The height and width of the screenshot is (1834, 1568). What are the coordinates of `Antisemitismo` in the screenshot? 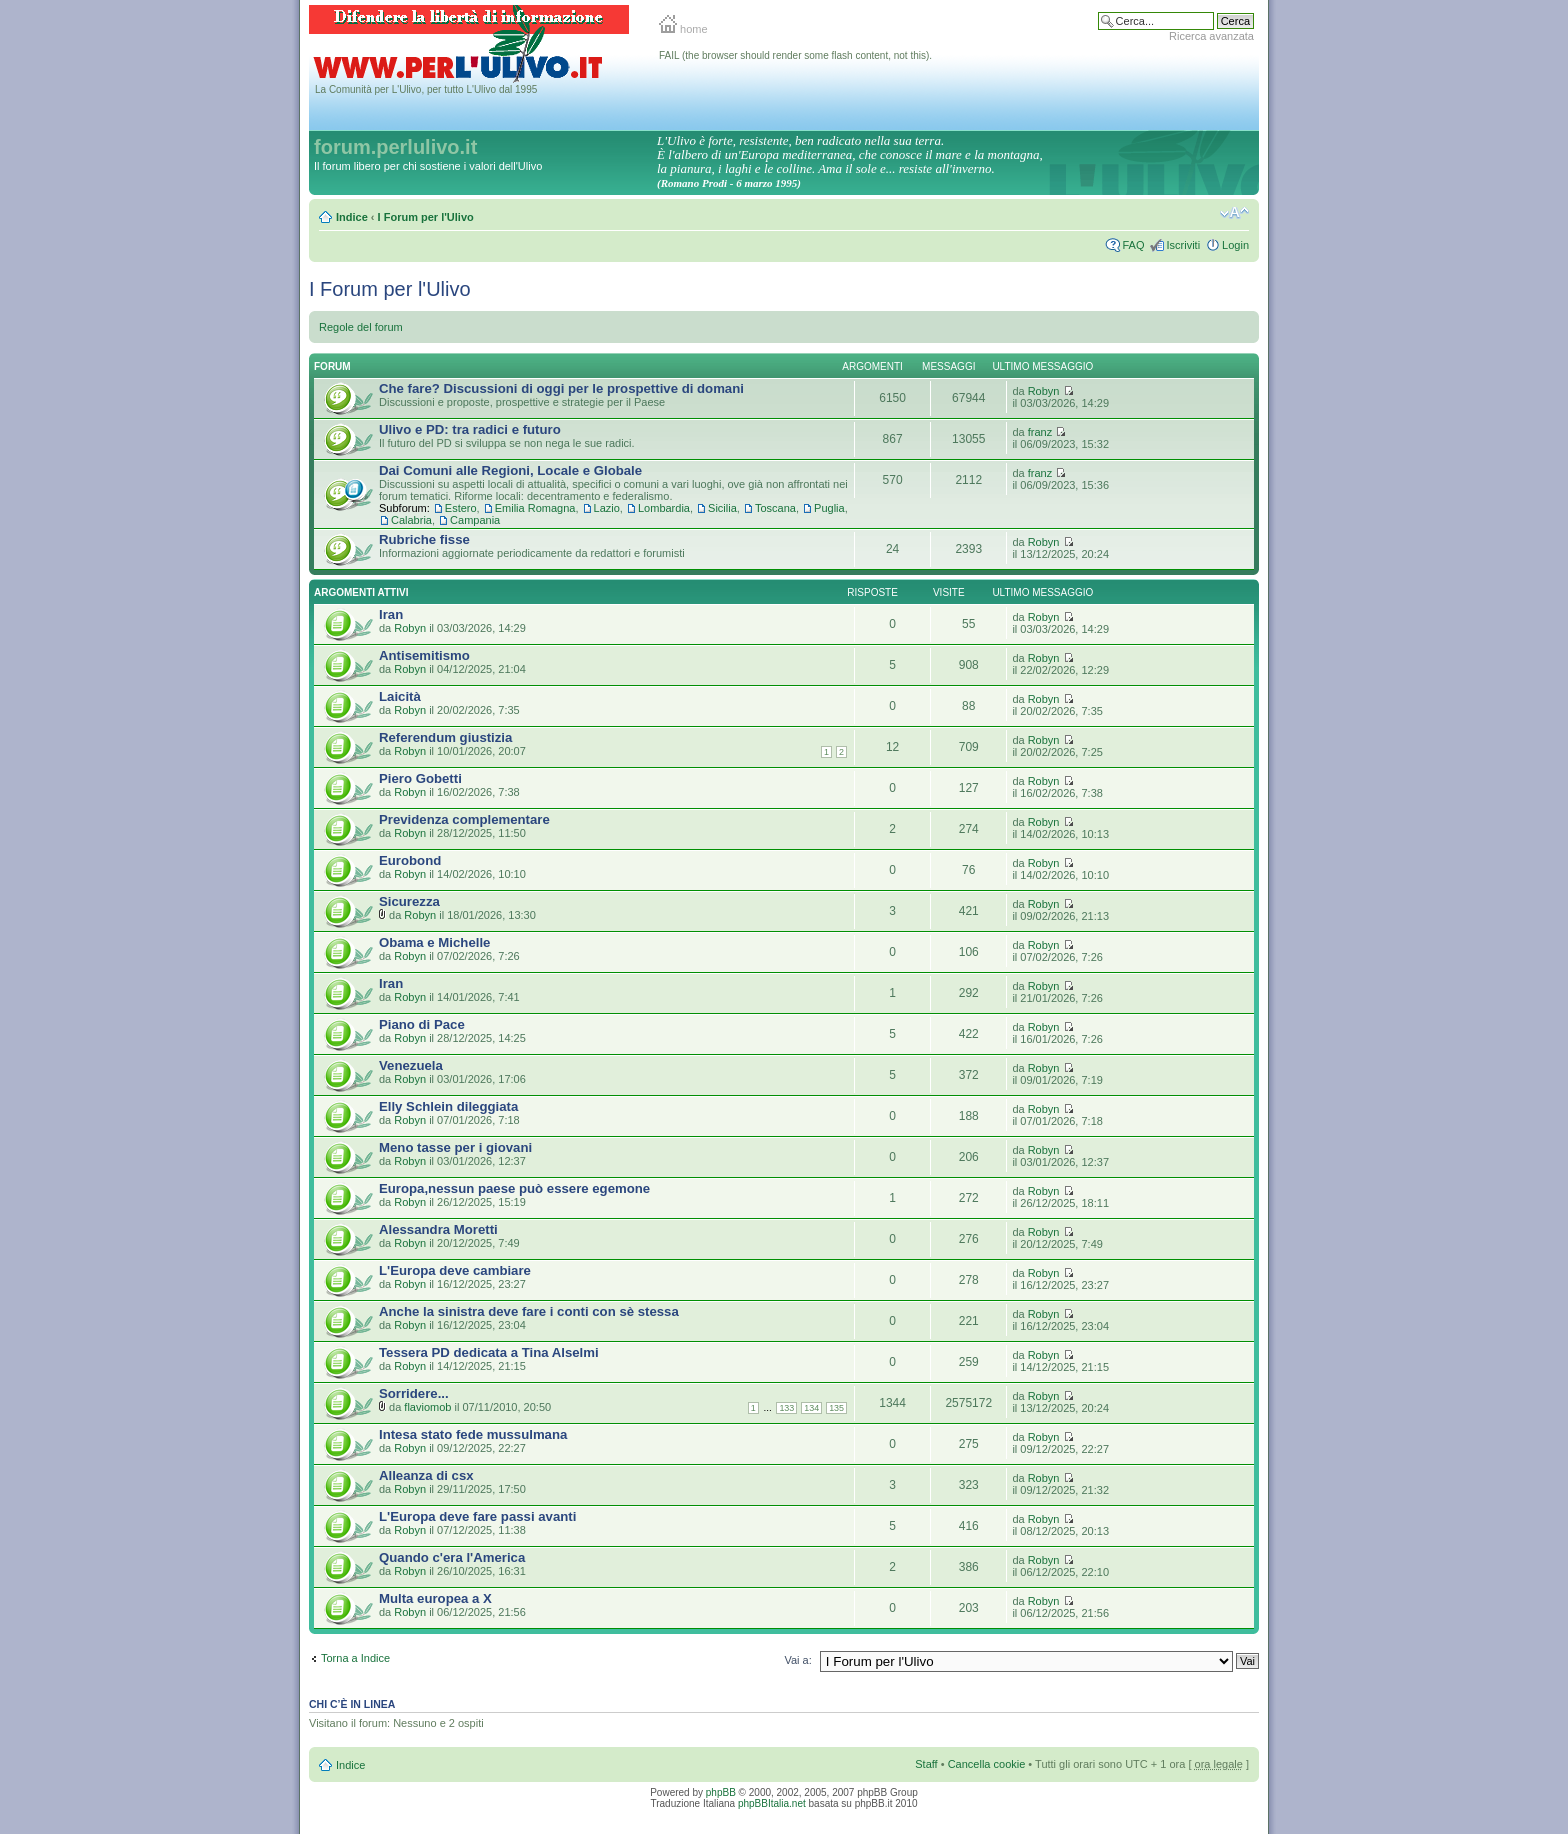 It's located at (424, 655).